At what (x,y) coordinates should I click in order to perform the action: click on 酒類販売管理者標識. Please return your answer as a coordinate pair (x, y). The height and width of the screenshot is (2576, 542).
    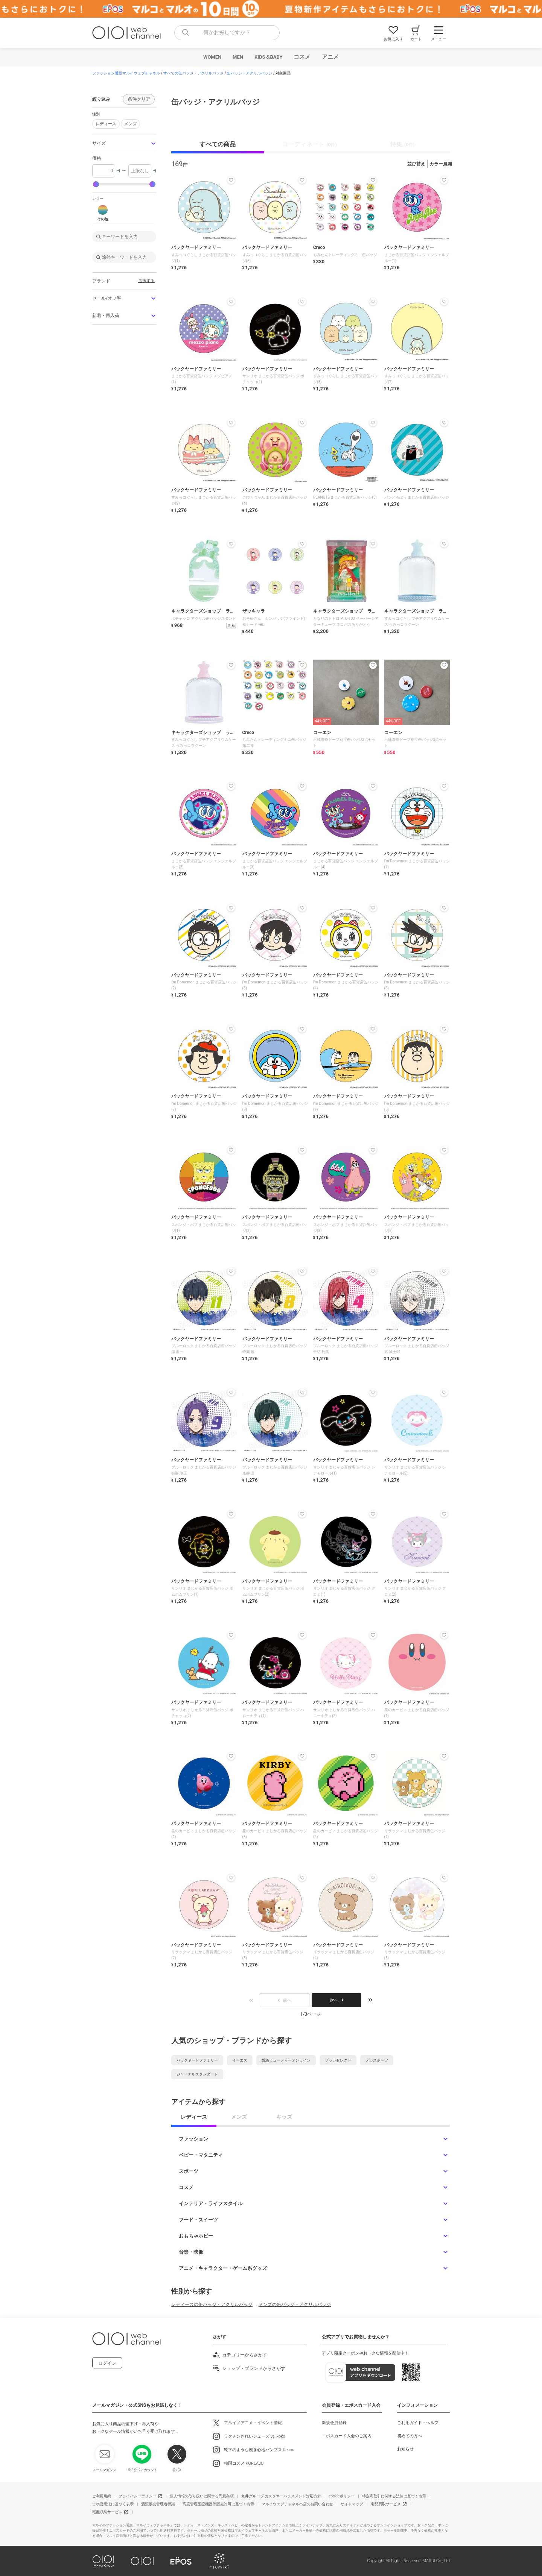
    Looking at the image, I should click on (158, 2504).